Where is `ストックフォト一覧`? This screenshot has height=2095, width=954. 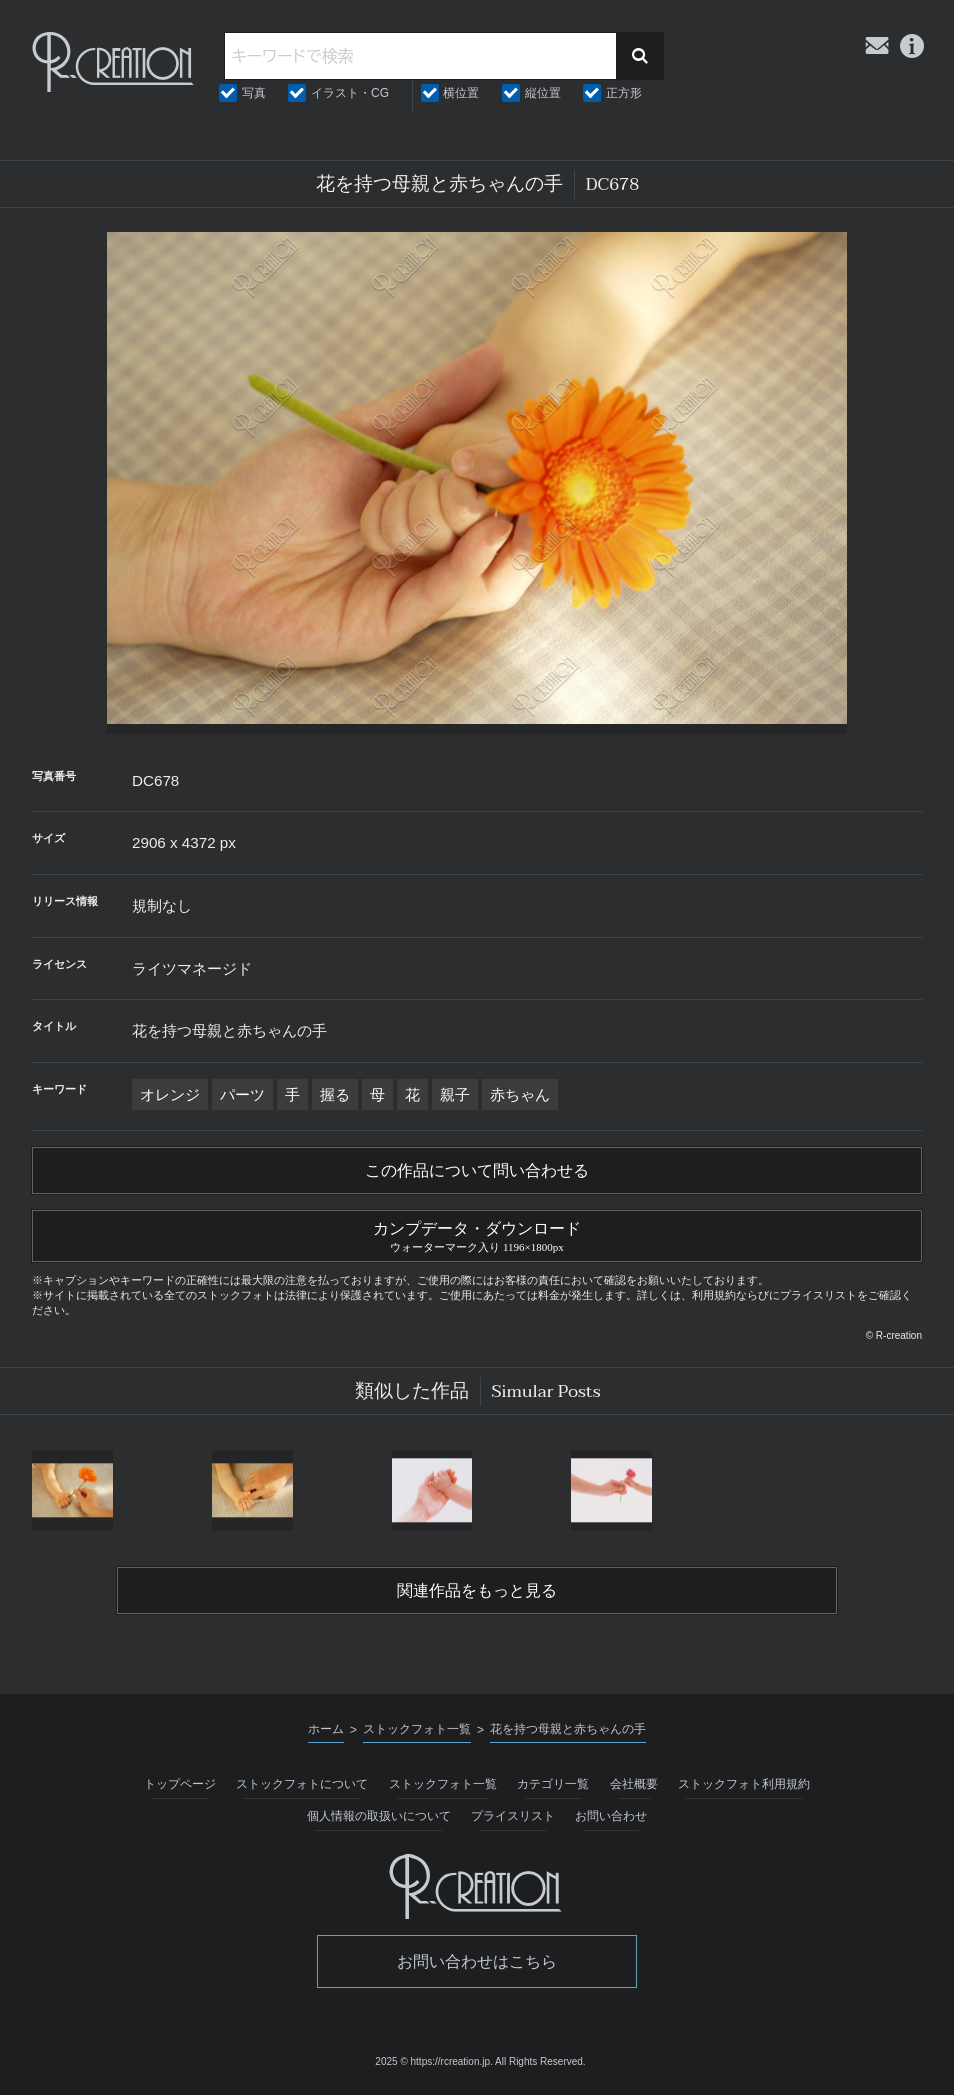 ストックフォト一覧 is located at coordinates (443, 1784).